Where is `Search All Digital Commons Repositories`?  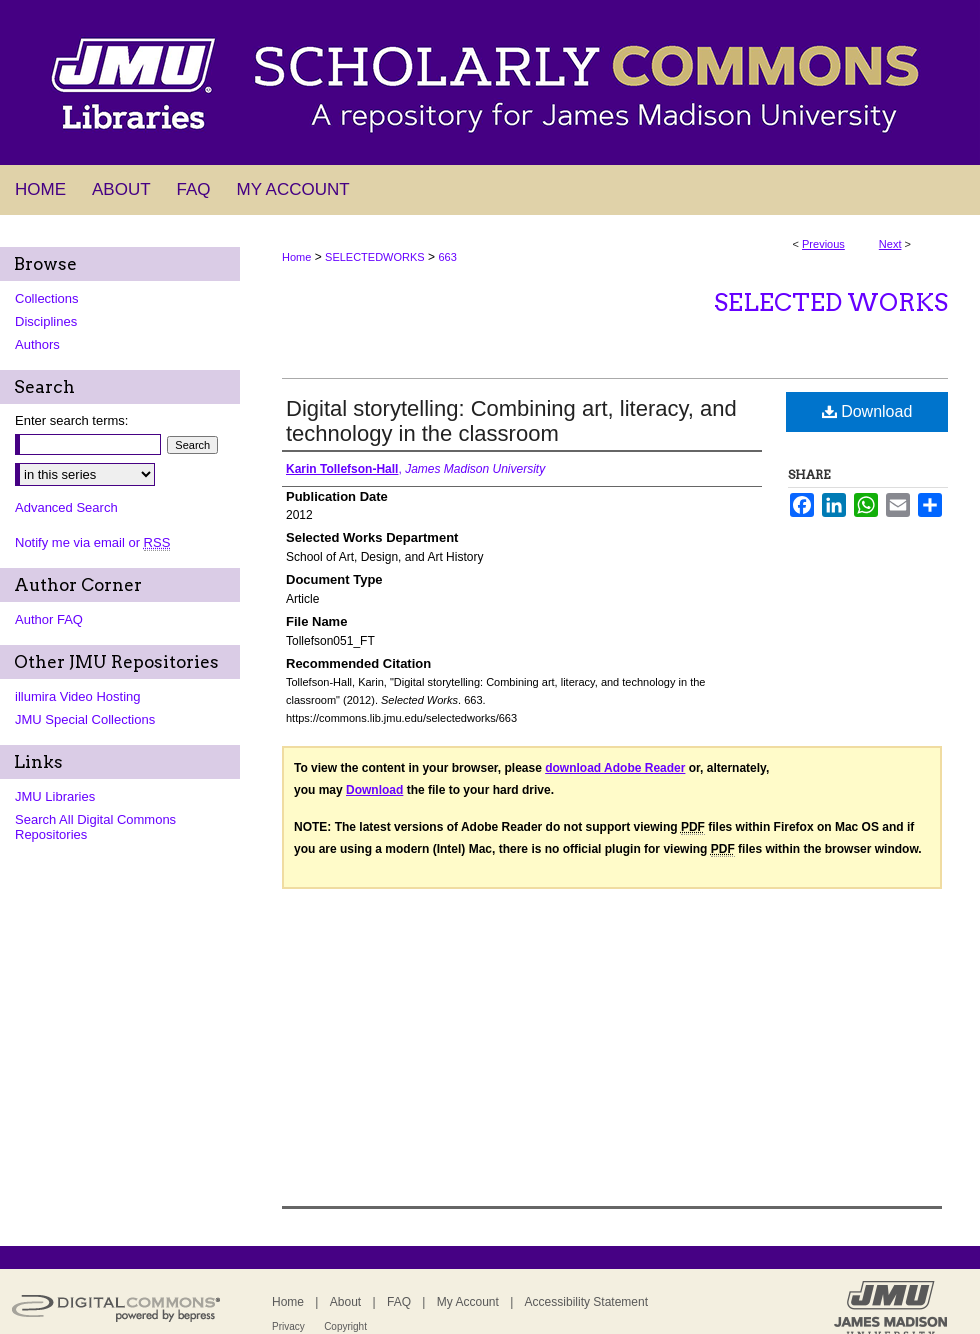
Search All Digital Commons Repositories is located at coordinates (95, 827).